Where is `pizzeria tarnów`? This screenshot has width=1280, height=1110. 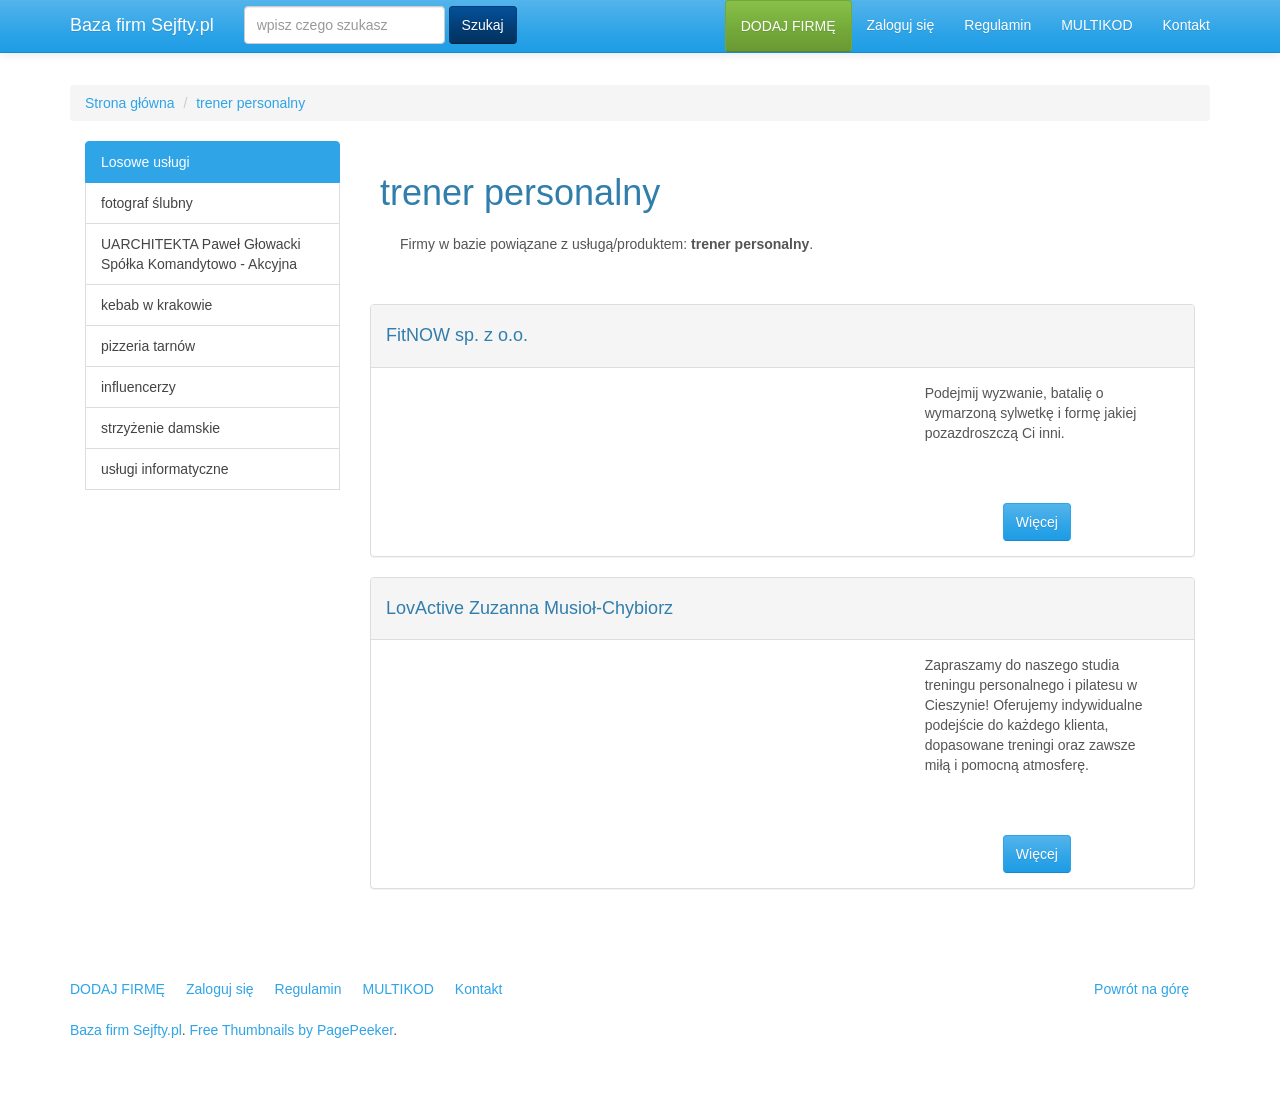
pizzeria tarnów is located at coordinates (148, 346).